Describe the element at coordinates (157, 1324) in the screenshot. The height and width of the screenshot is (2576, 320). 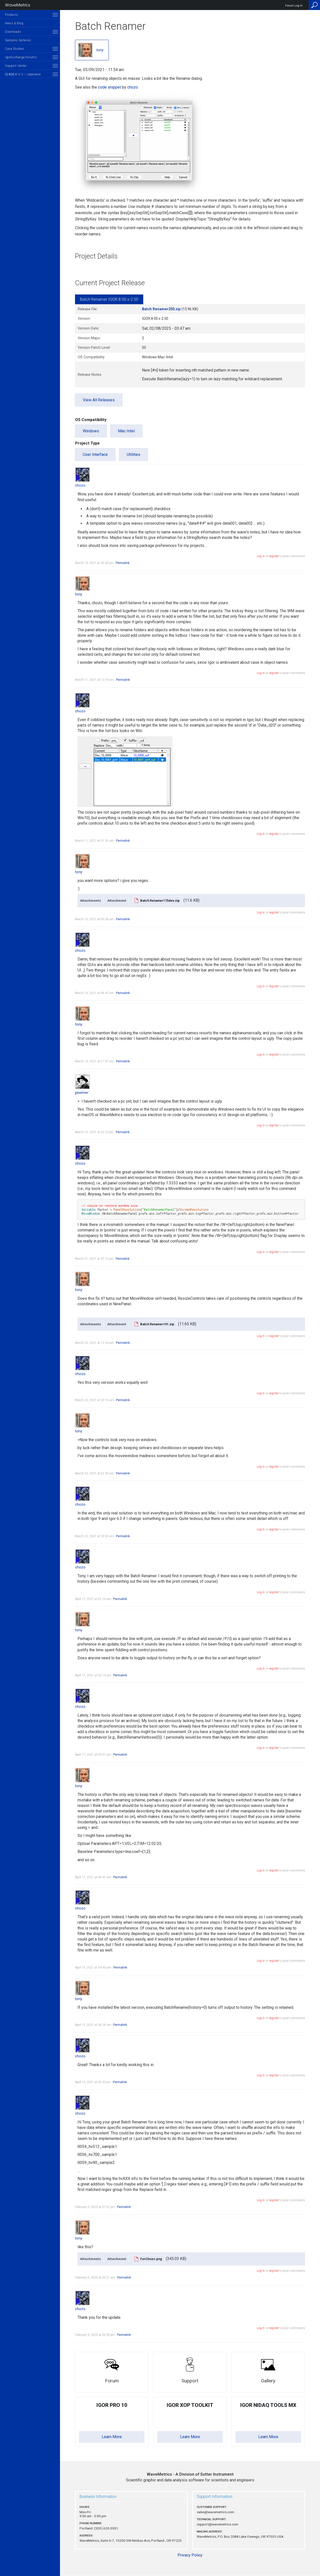
I see `Batch Renamer191.zip` at that location.